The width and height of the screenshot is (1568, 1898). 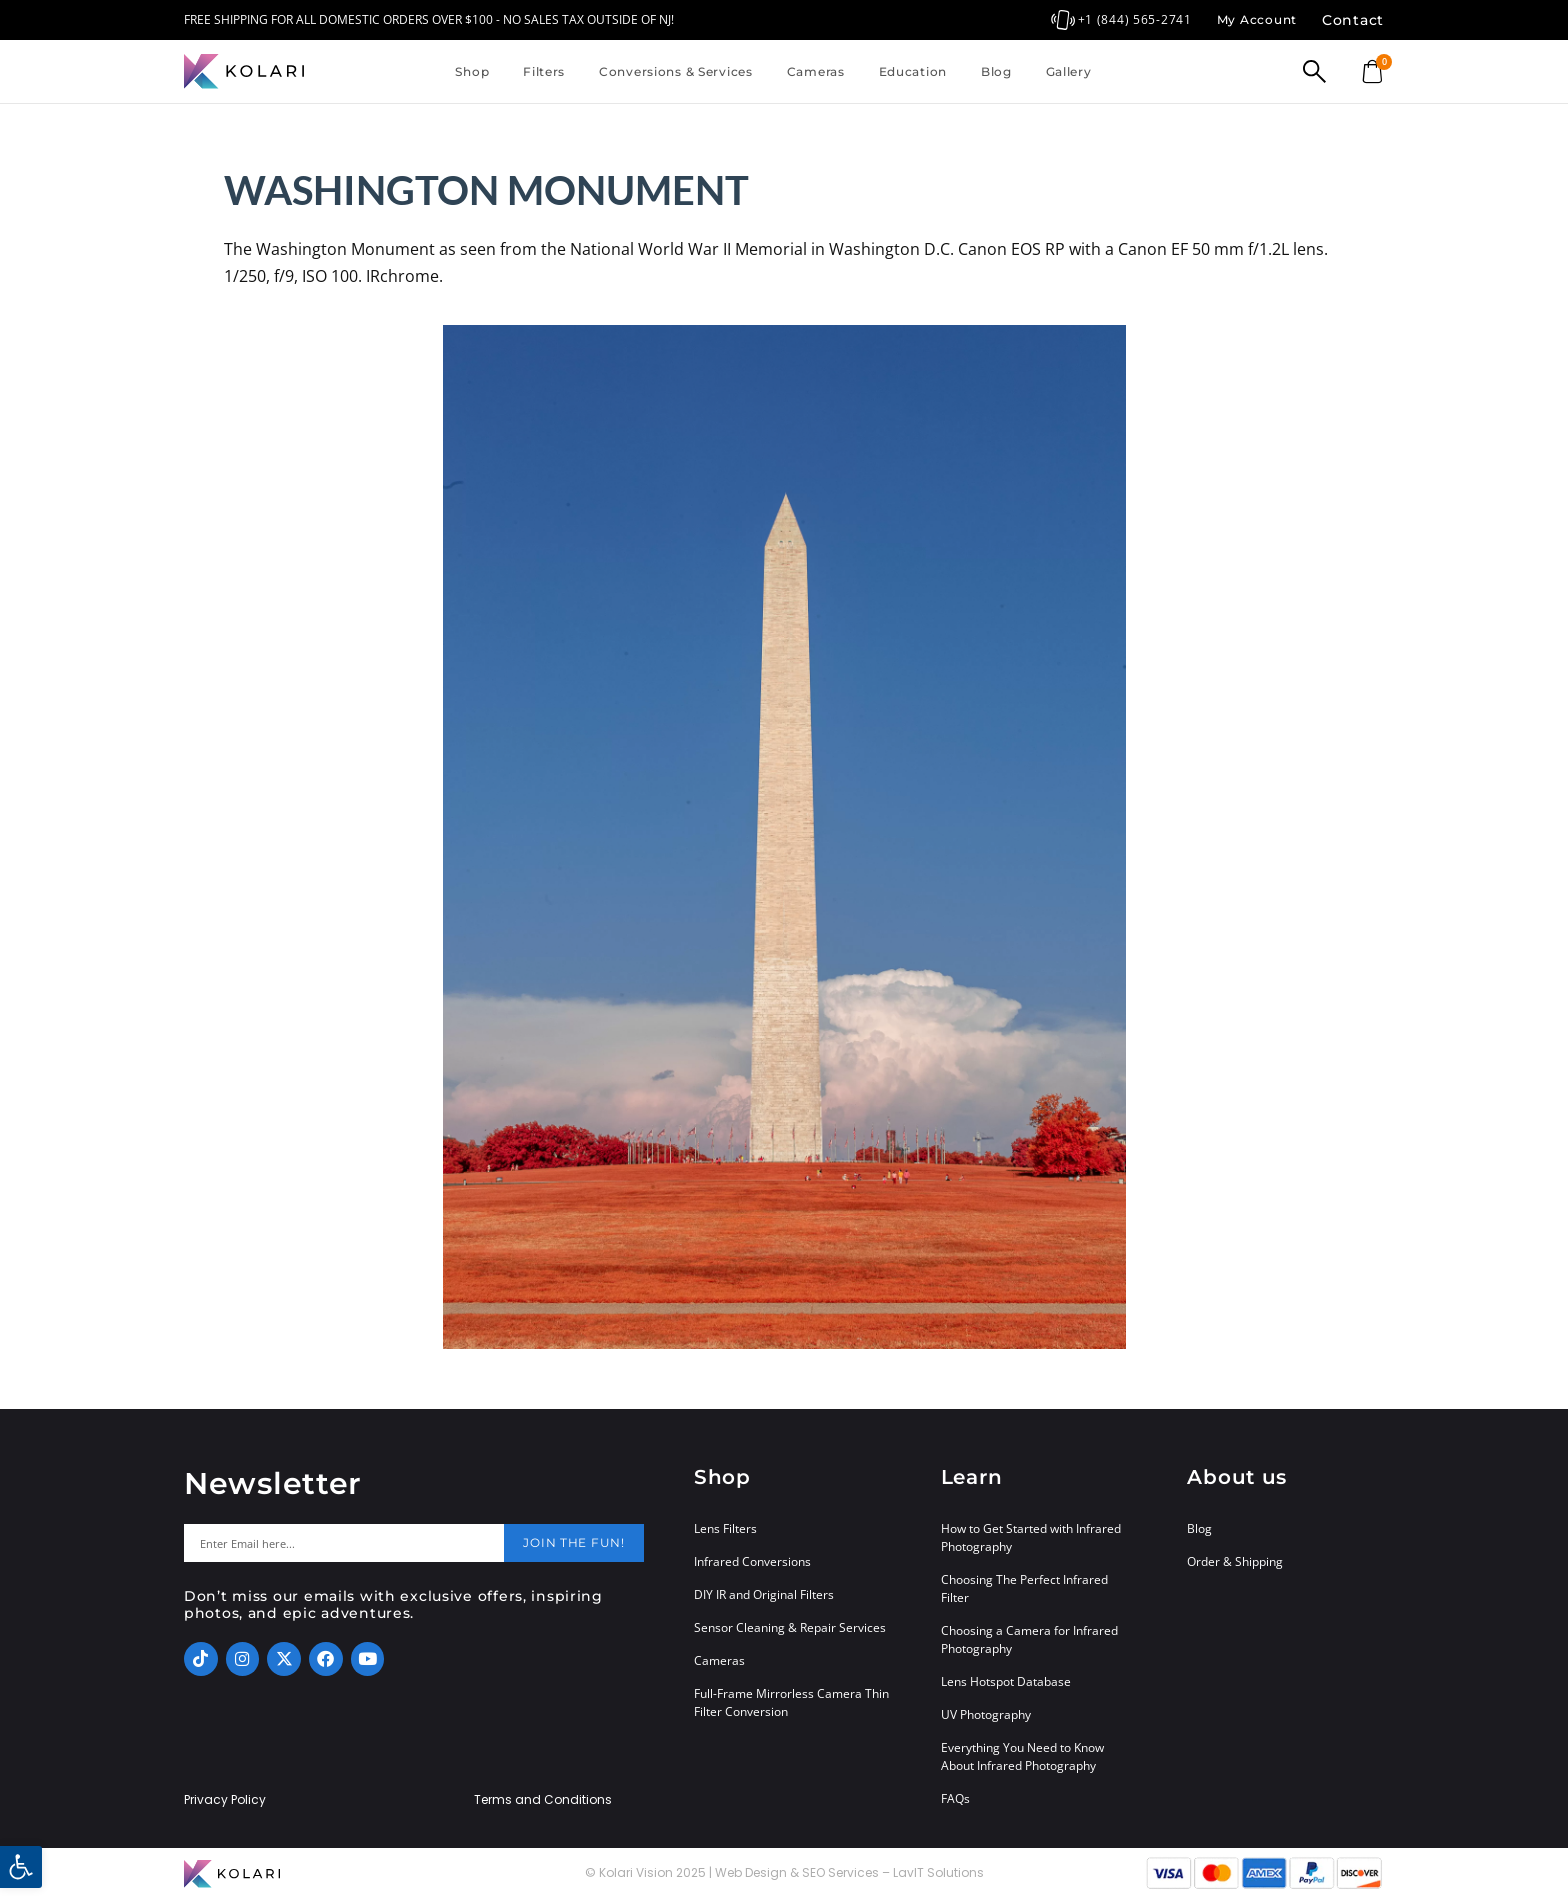 I want to click on Choosing The Perfect Infrared Filter, so click(x=1024, y=1588).